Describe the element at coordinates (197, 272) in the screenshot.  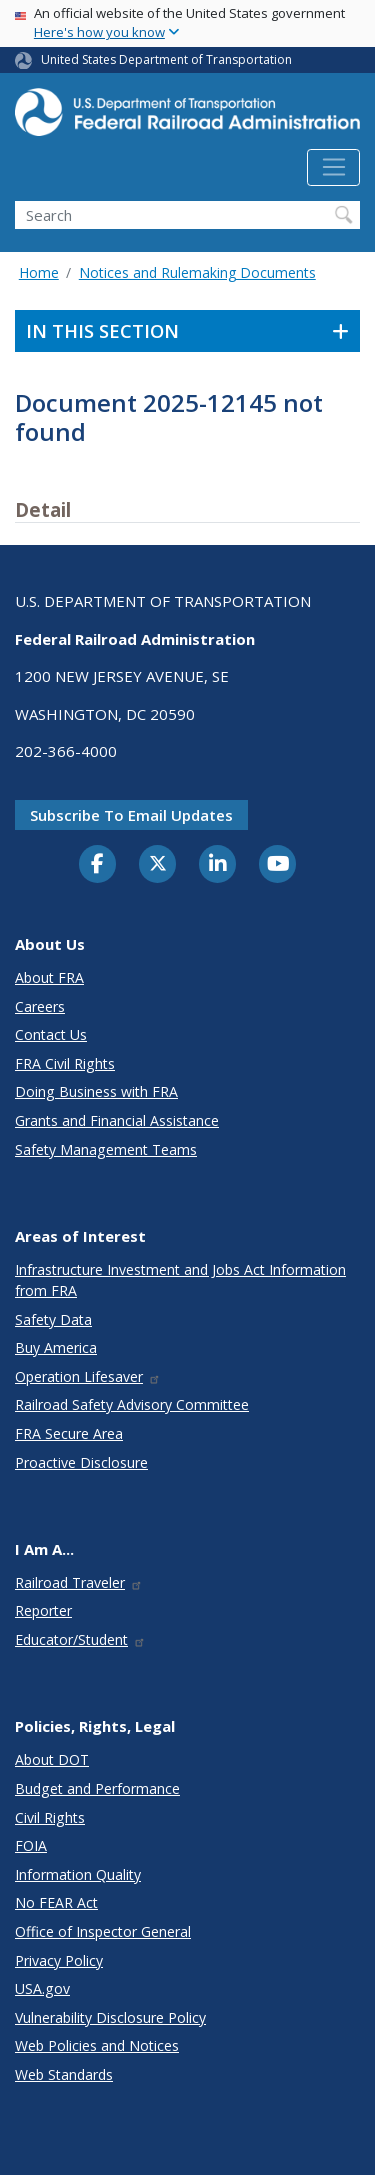
I see `Notices and Rulemaking Documents` at that location.